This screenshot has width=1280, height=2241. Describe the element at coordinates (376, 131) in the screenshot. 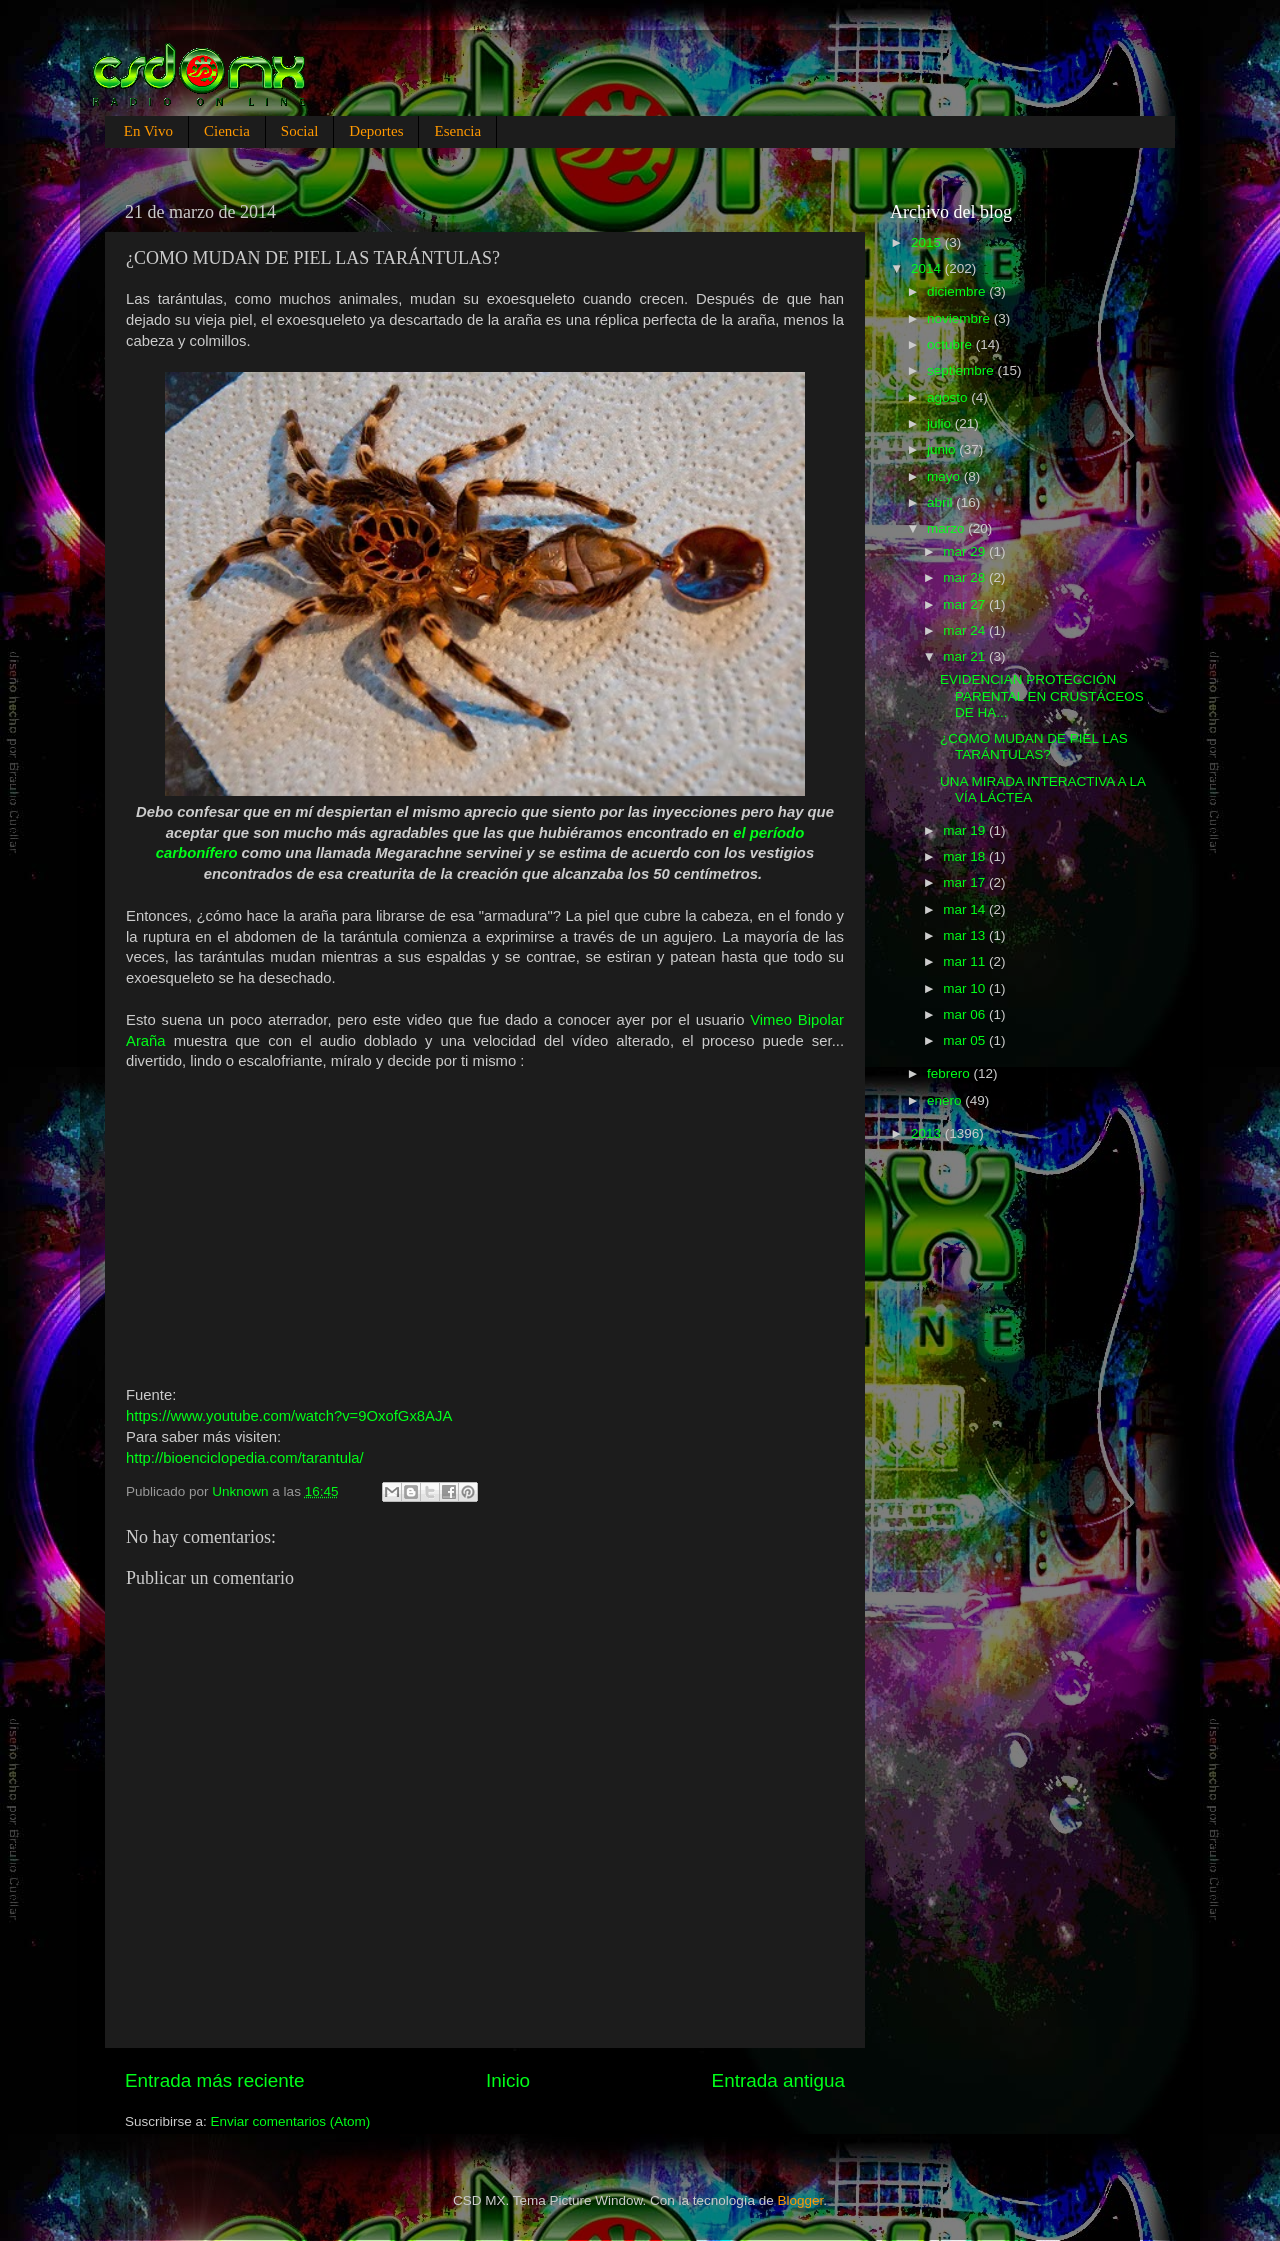

I see `Deportes` at that location.